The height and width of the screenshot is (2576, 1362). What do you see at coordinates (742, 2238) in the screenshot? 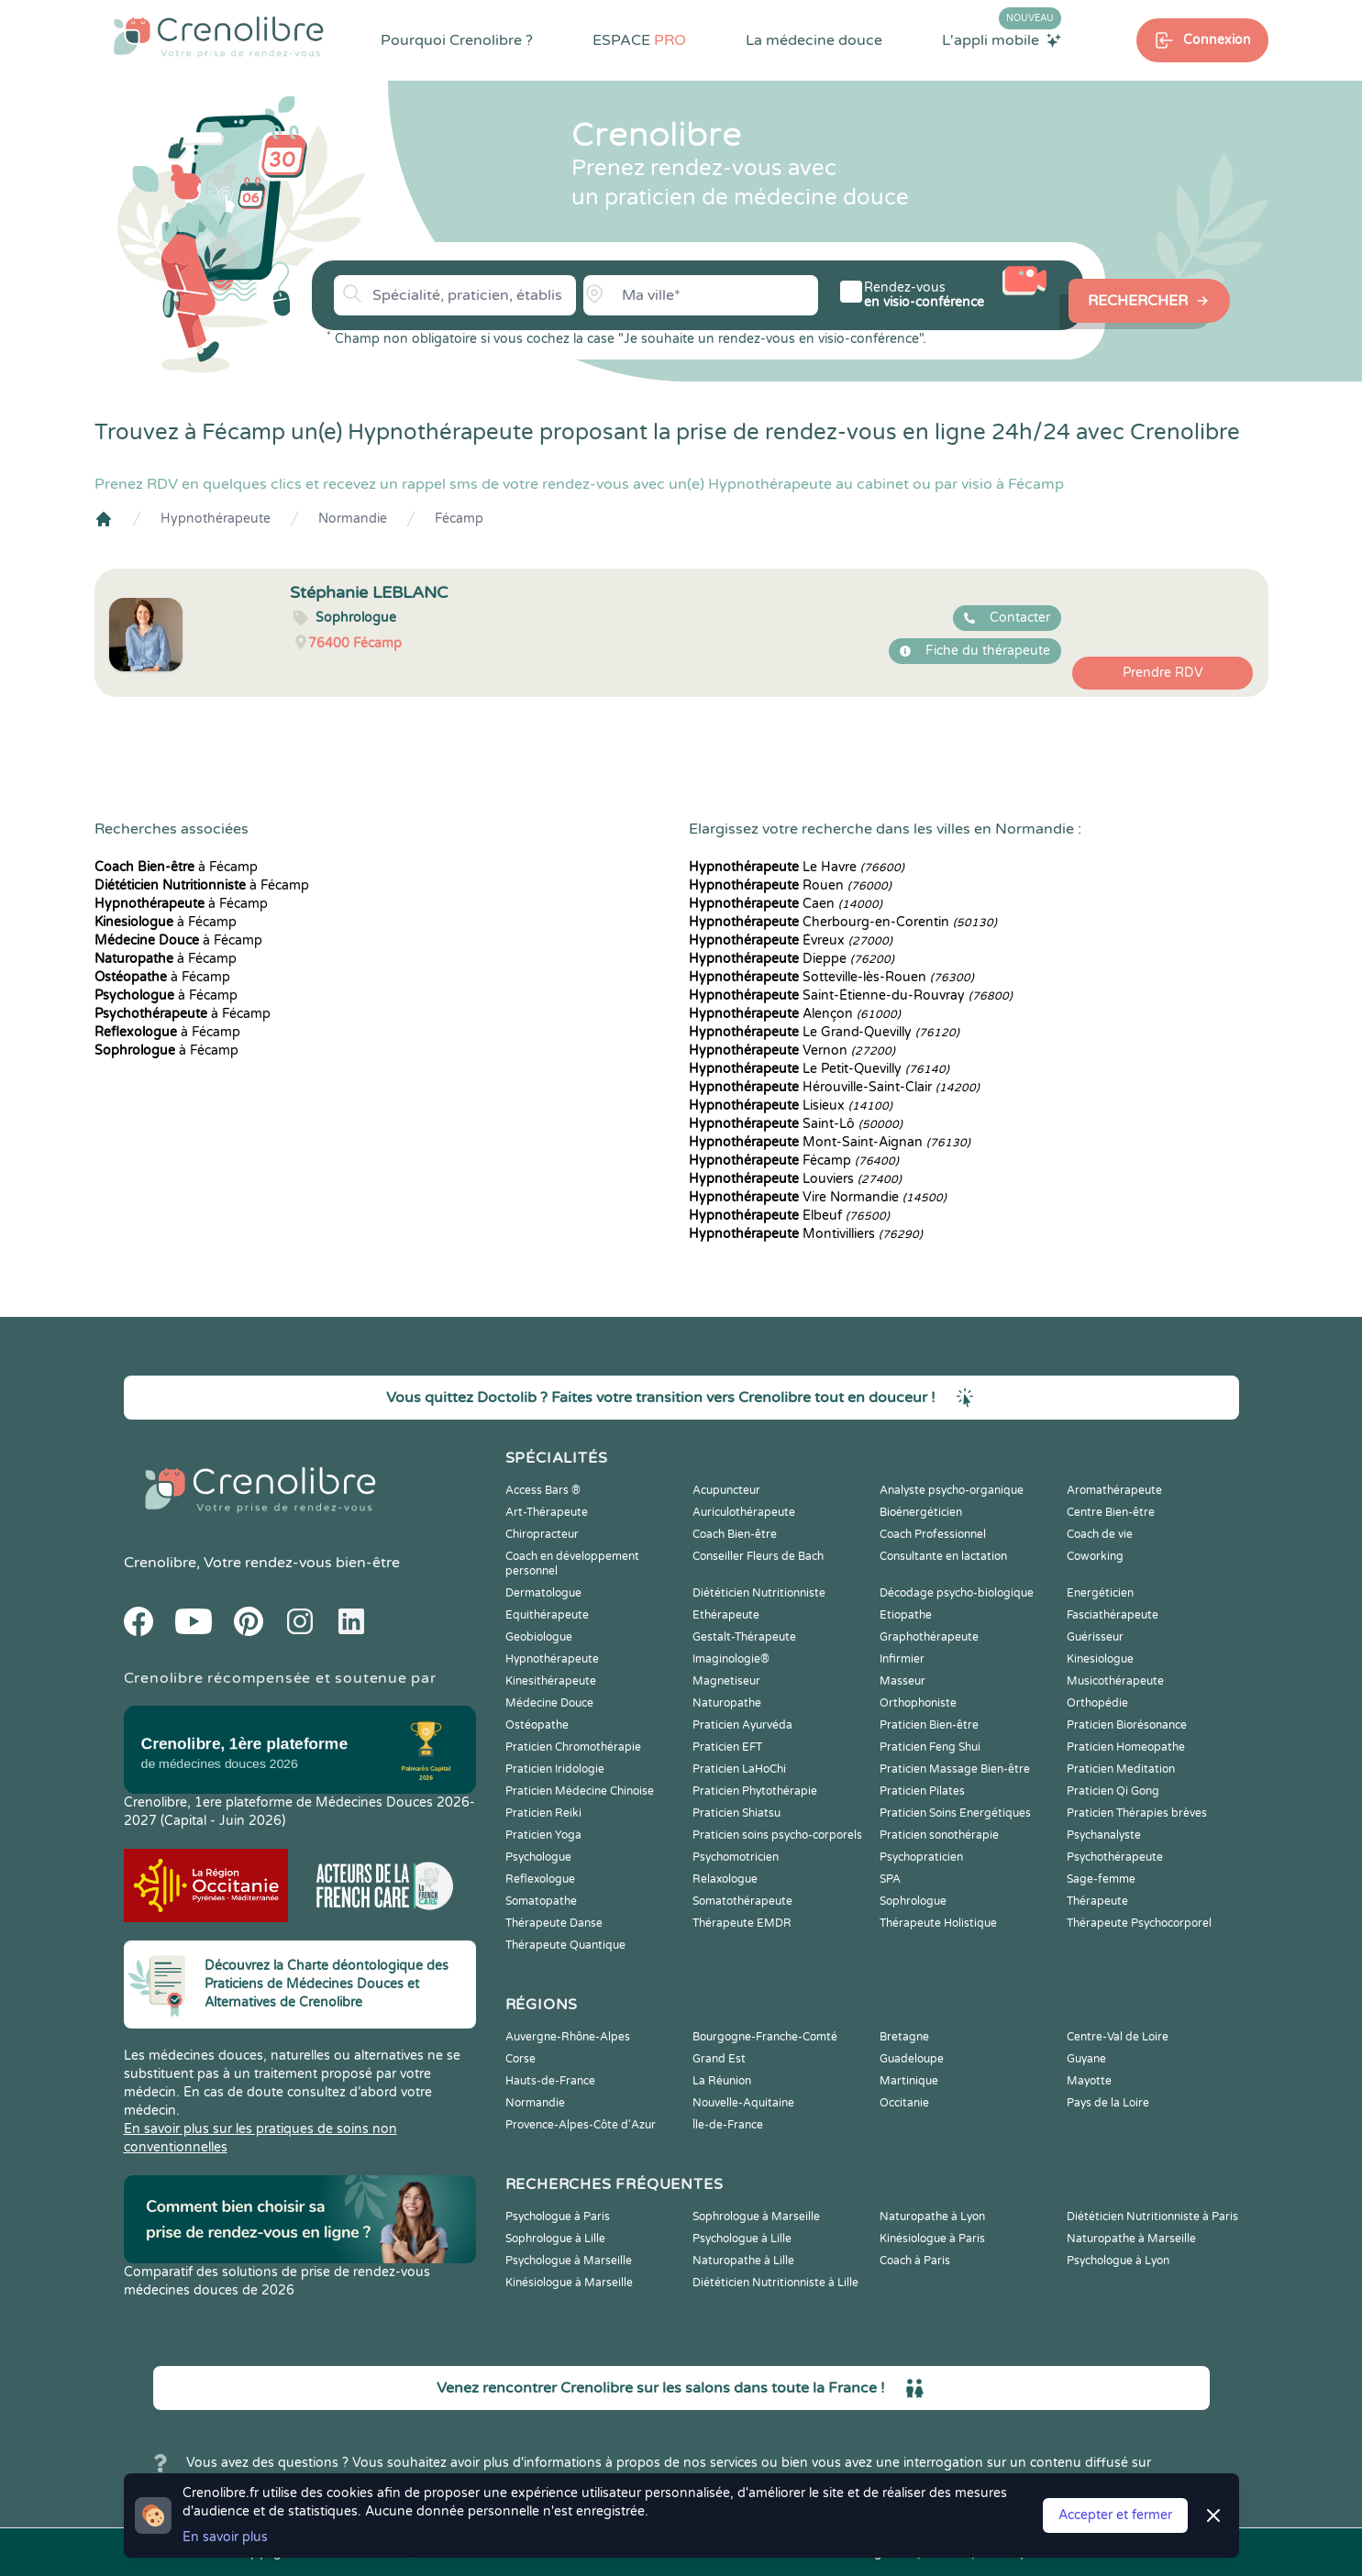
I see `Psychologue à Lille` at bounding box center [742, 2238].